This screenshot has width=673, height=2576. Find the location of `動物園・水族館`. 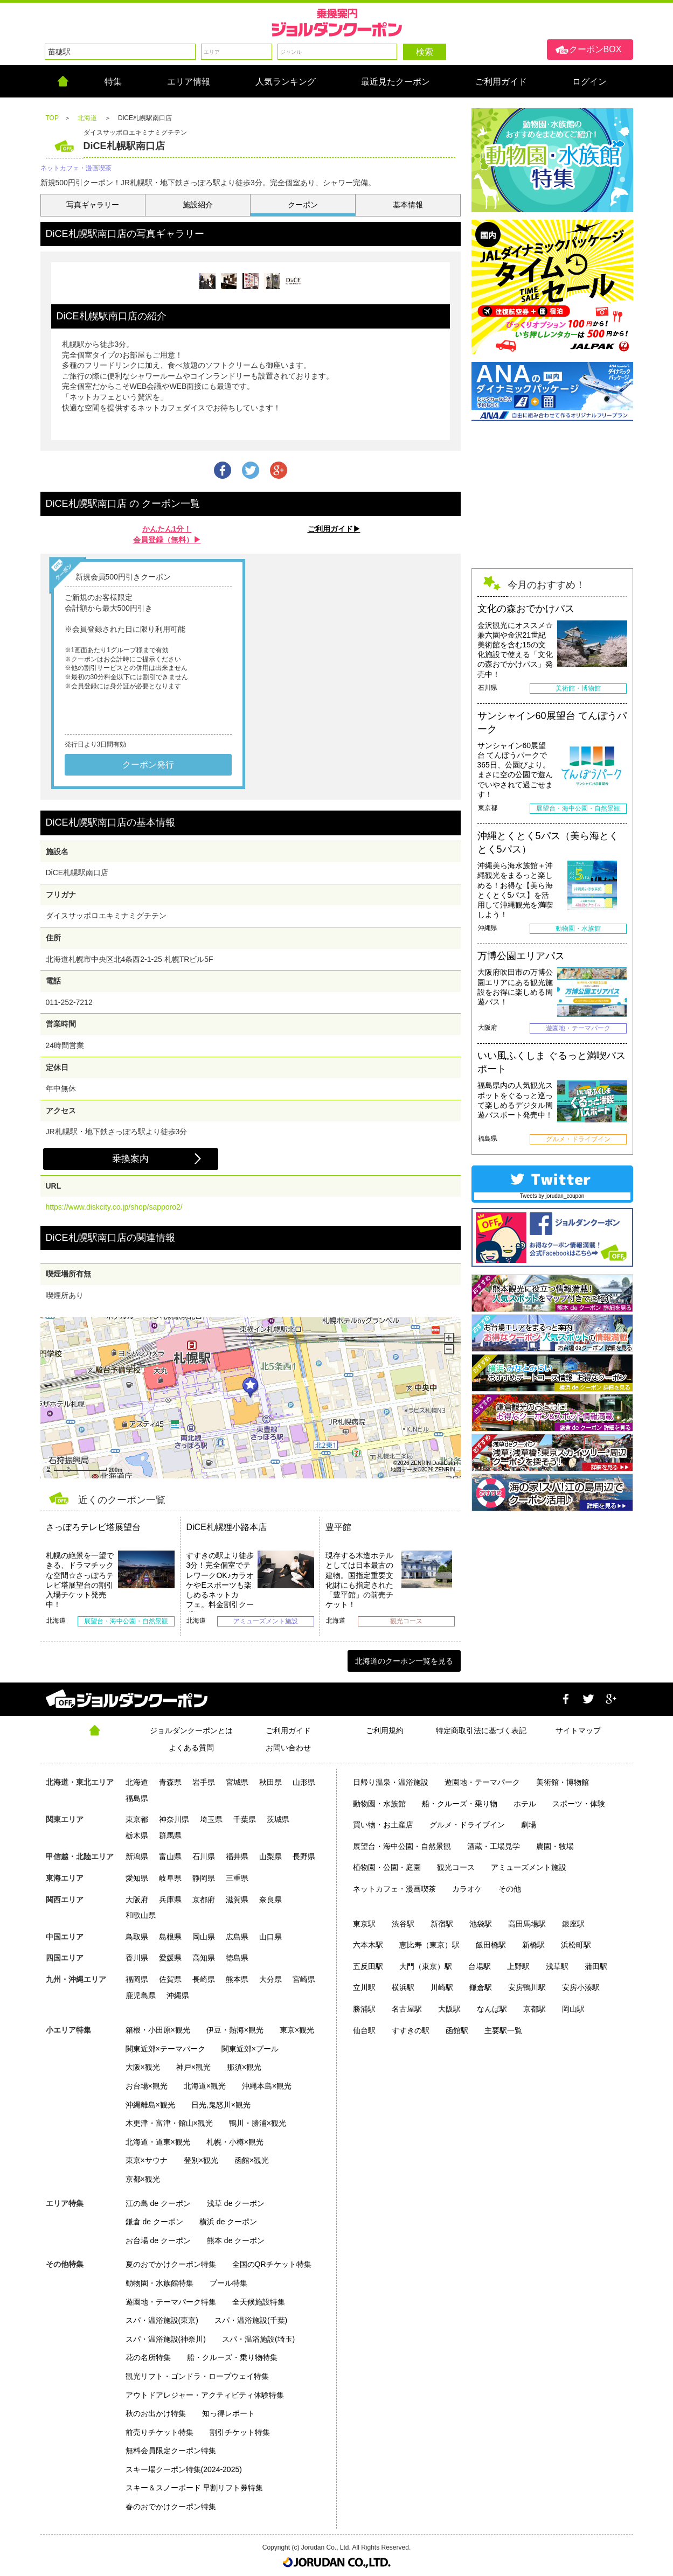

動物園・水族館 is located at coordinates (379, 1803).